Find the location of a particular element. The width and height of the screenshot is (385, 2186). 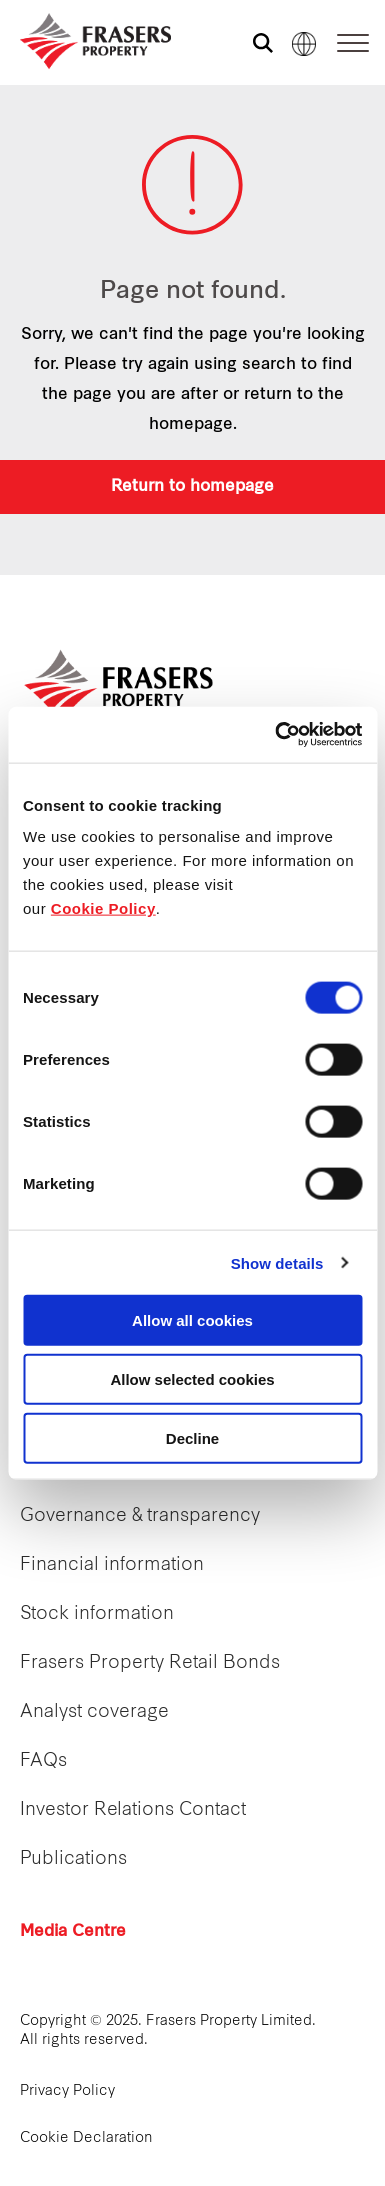

Stock information is located at coordinates (97, 1614).